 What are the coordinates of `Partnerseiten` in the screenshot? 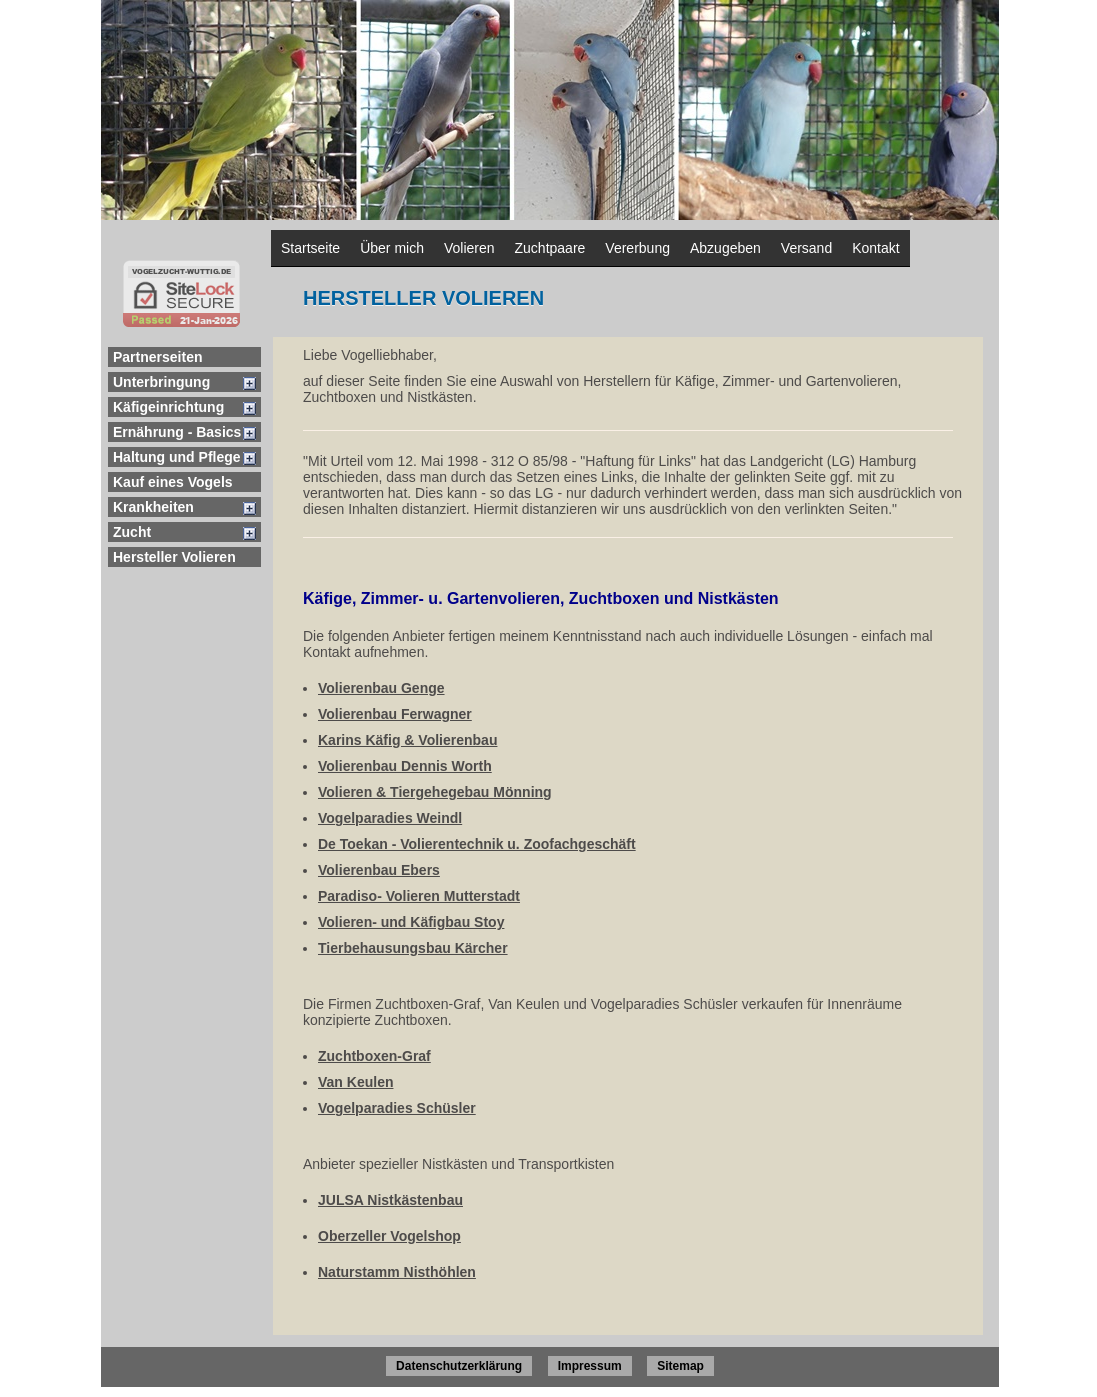 It's located at (157, 357).